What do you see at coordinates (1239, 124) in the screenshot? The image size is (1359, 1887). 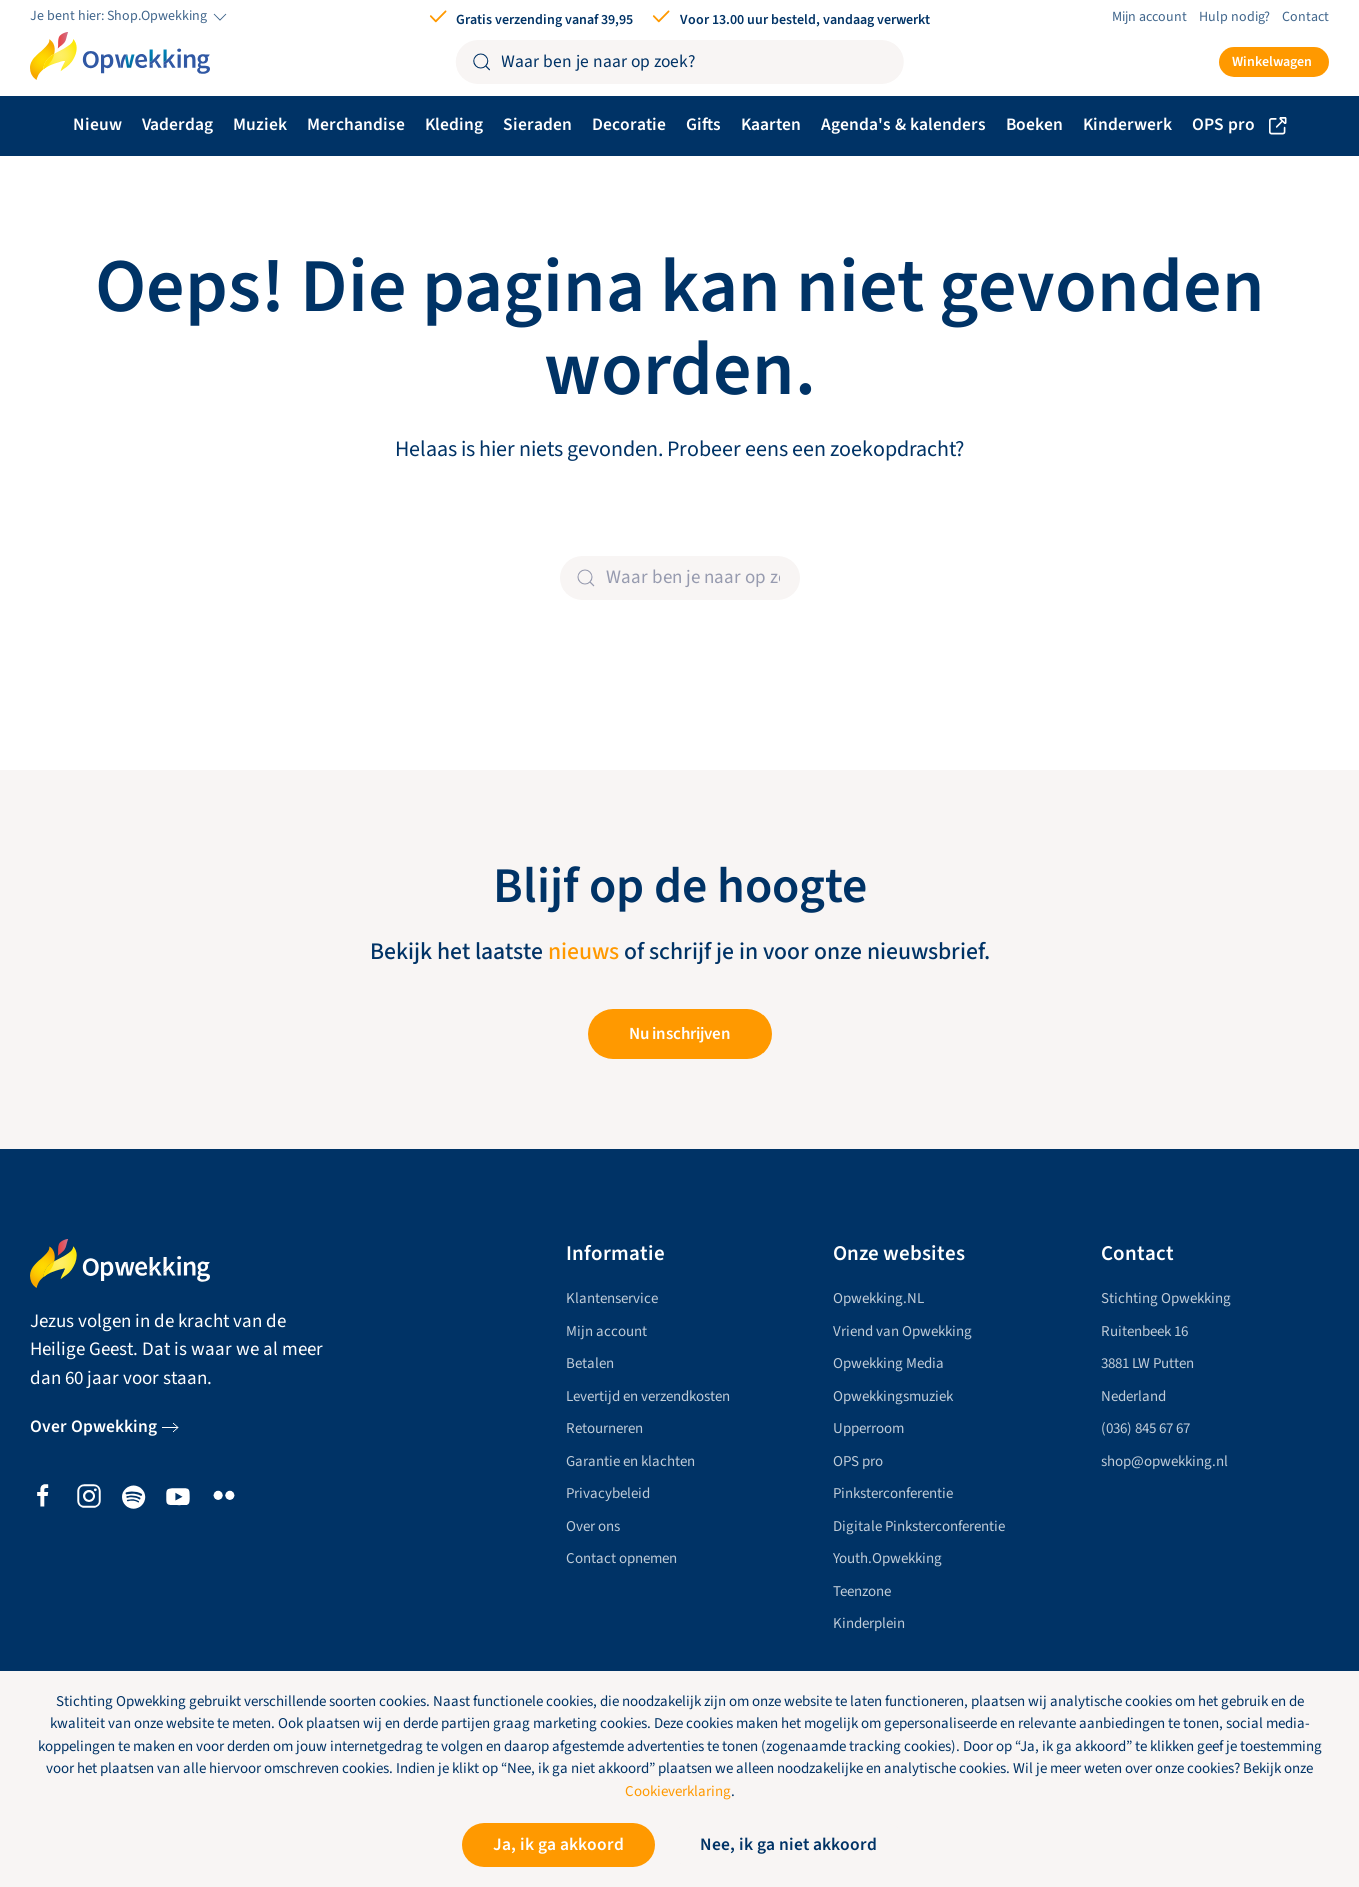 I see `OPS pro` at bounding box center [1239, 124].